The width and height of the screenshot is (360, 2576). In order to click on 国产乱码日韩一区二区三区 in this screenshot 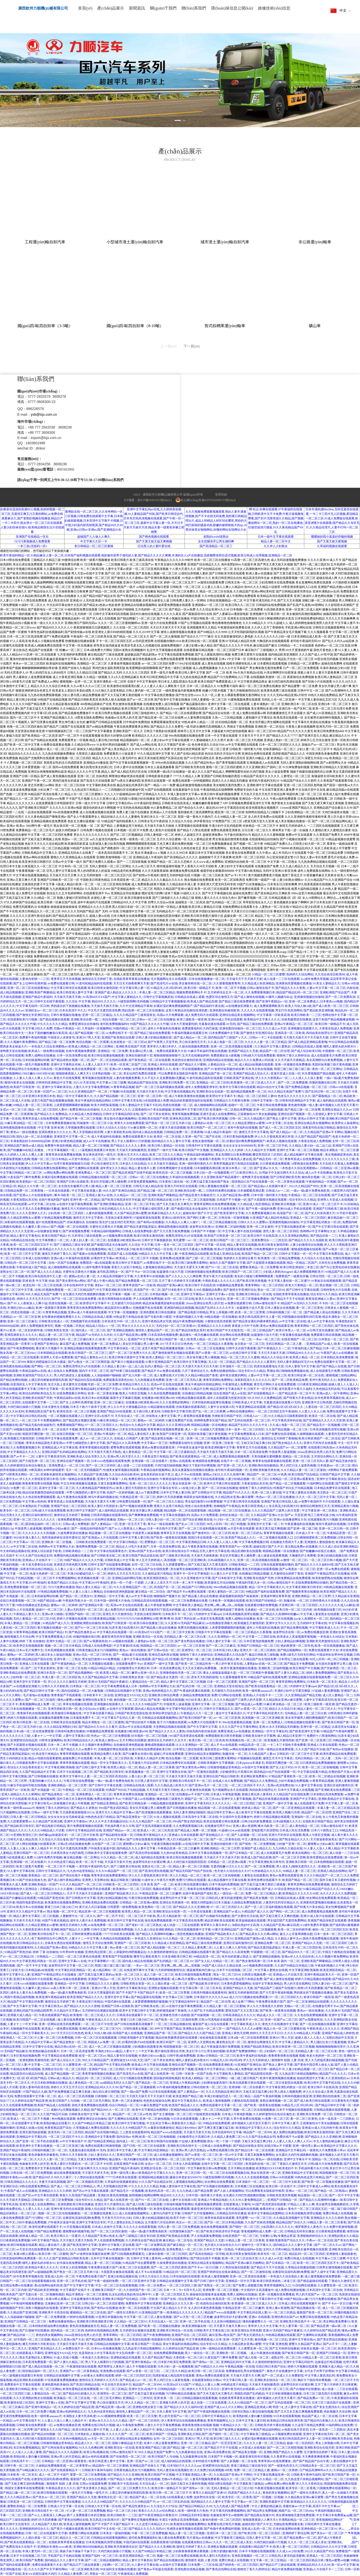, I will do `click(323, 1091)`.